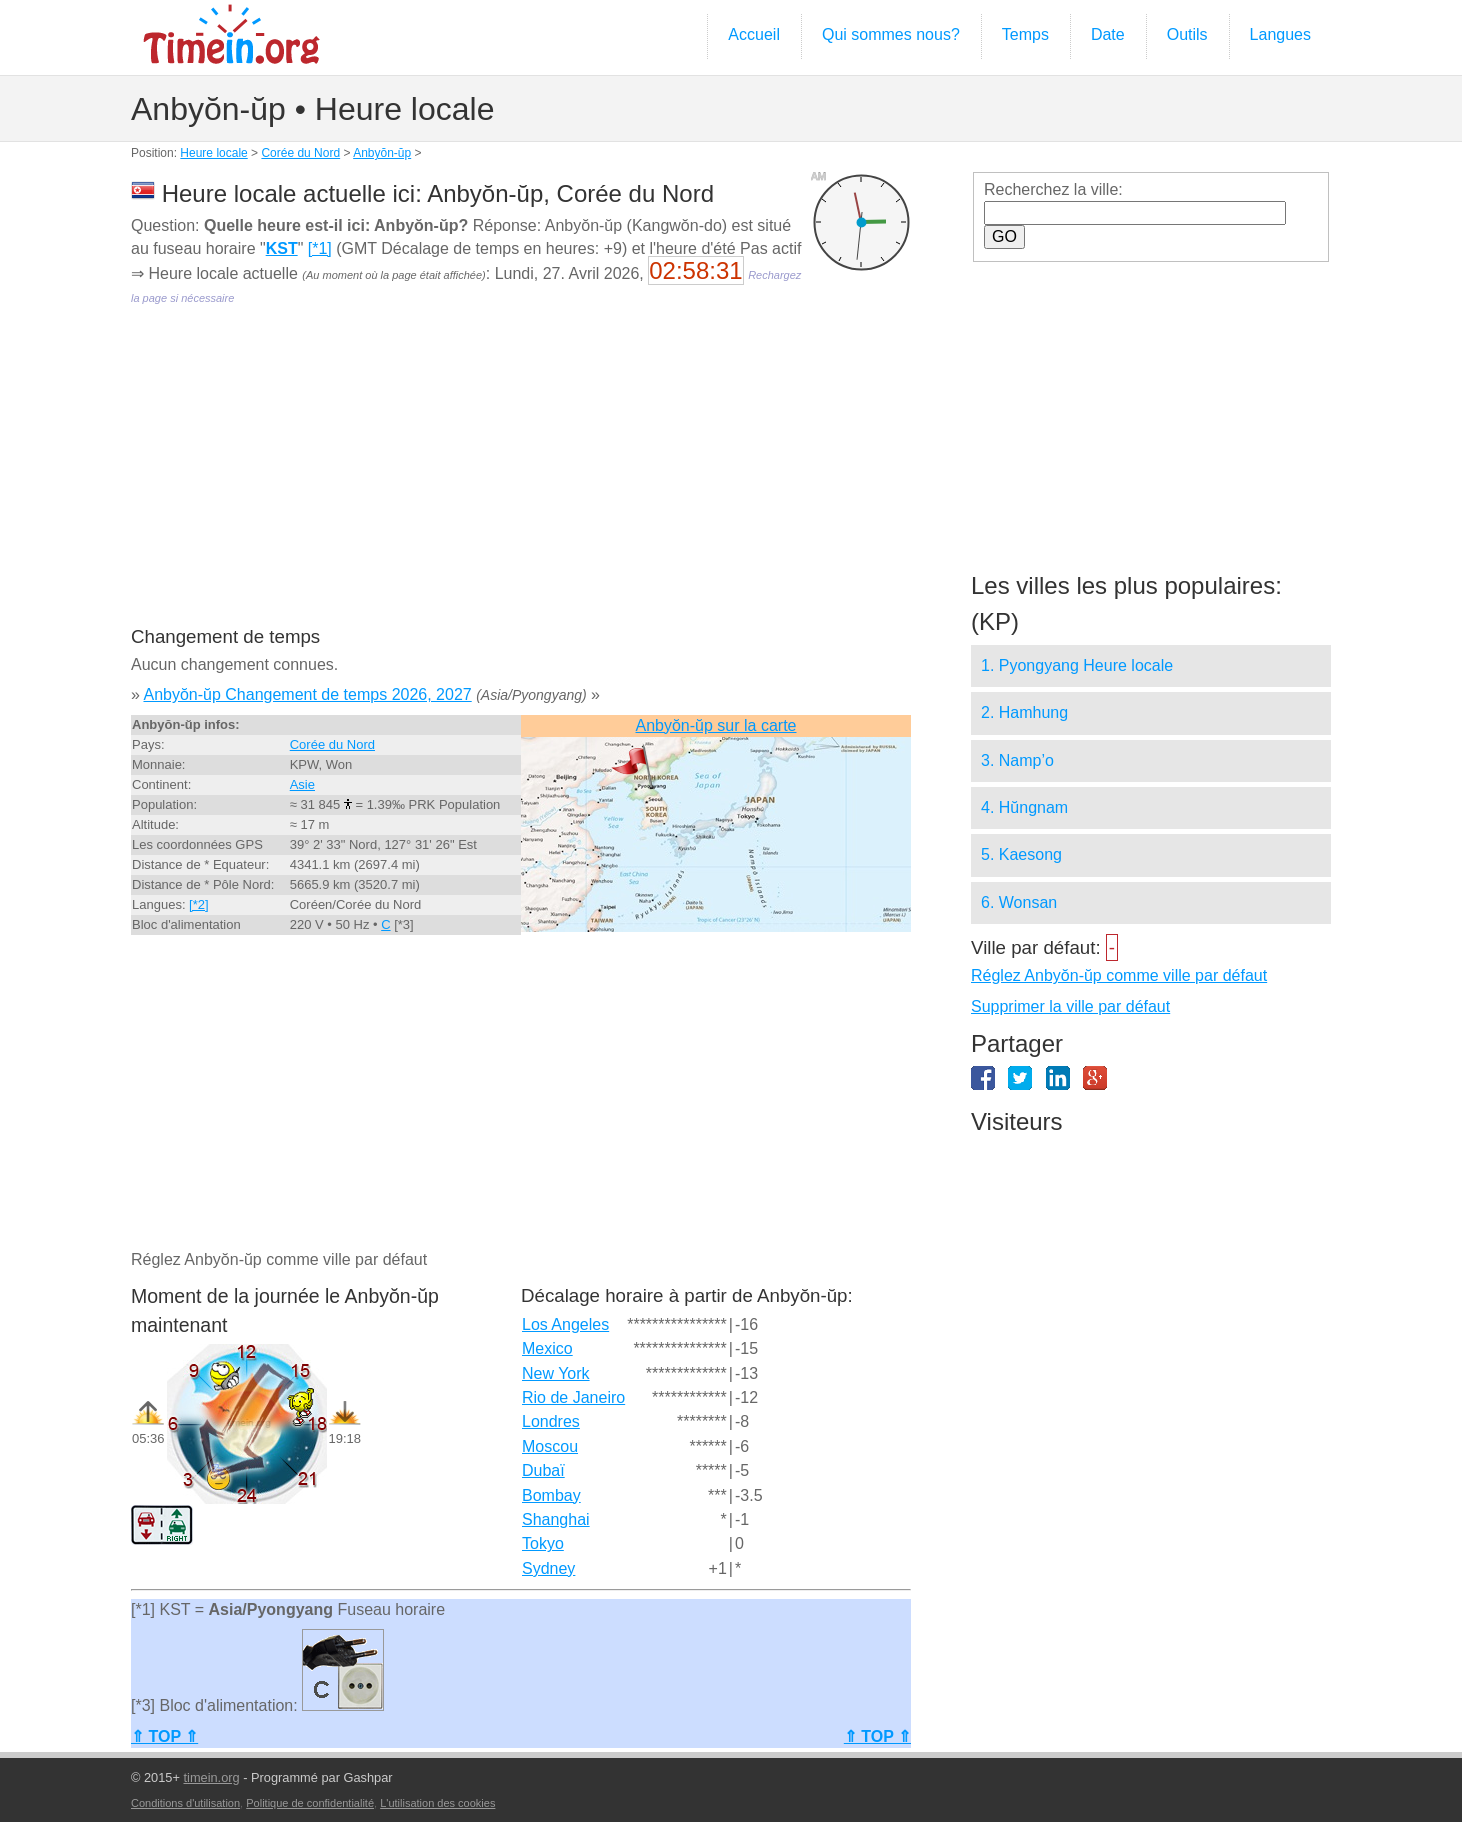 The image size is (1462, 1822). What do you see at coordinates (1108, 34) in the screenshot?
I see `Date` at bounding box center [1108, 34].